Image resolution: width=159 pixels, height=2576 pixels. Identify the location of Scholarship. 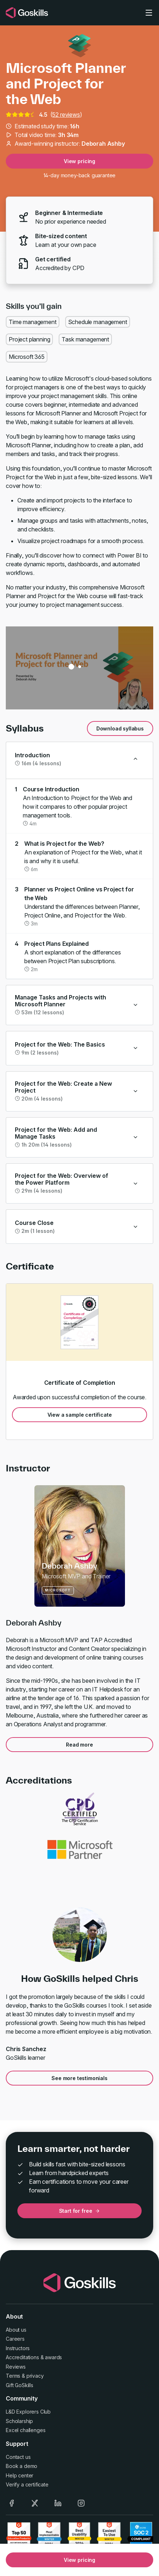
(19, 2421).